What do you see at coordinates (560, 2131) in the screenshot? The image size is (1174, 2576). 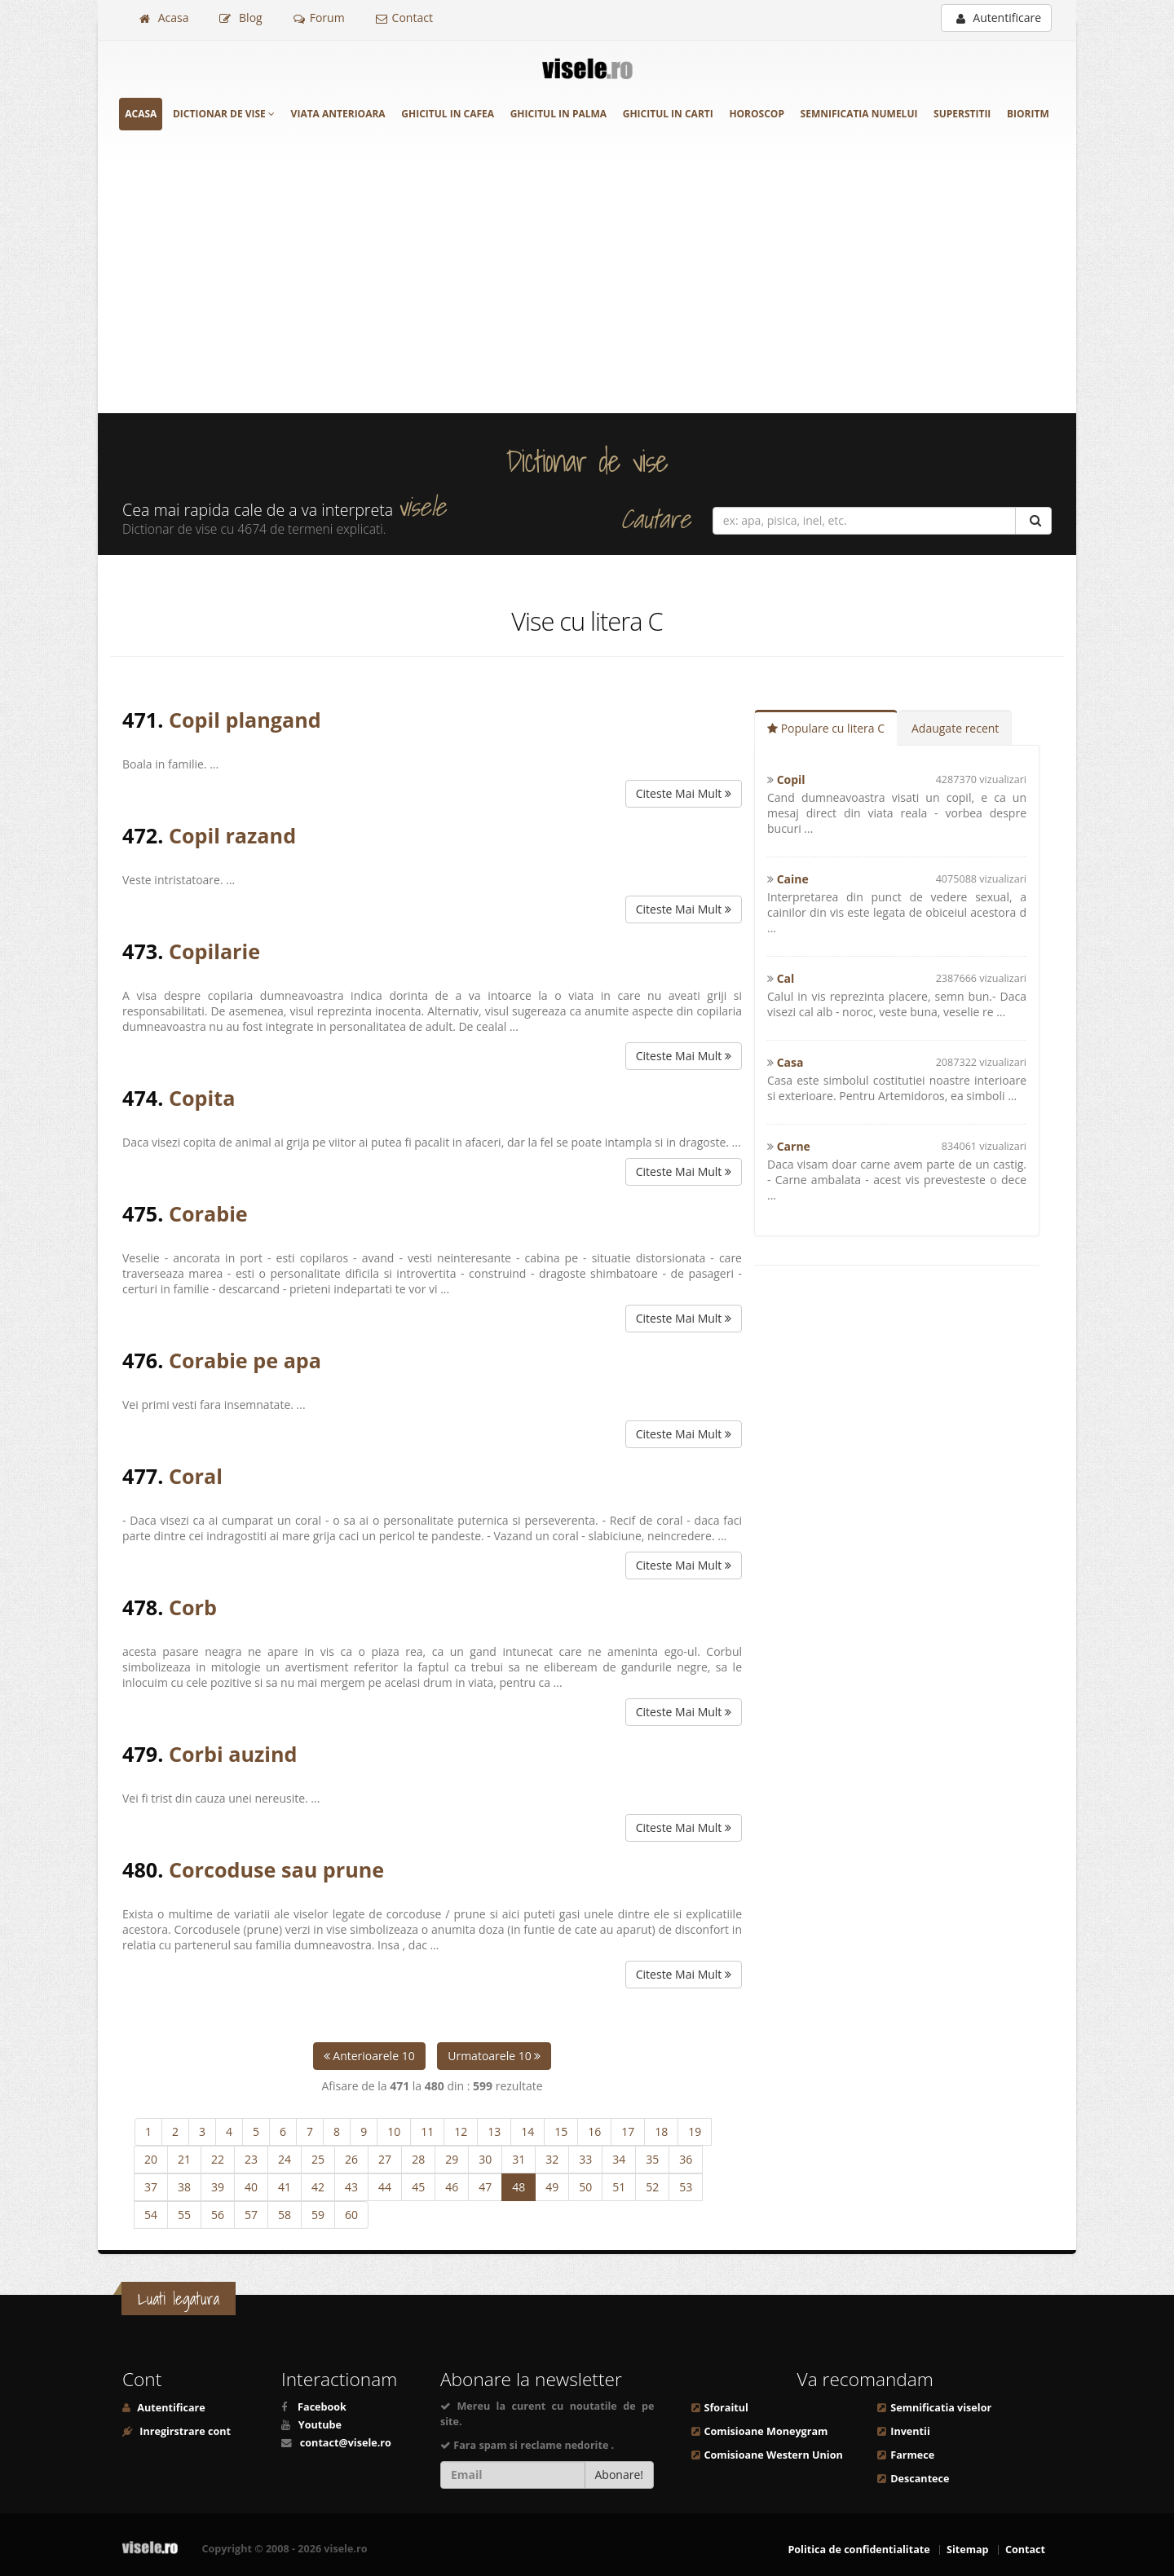 I see `15` at bounding box center [560, 2131].